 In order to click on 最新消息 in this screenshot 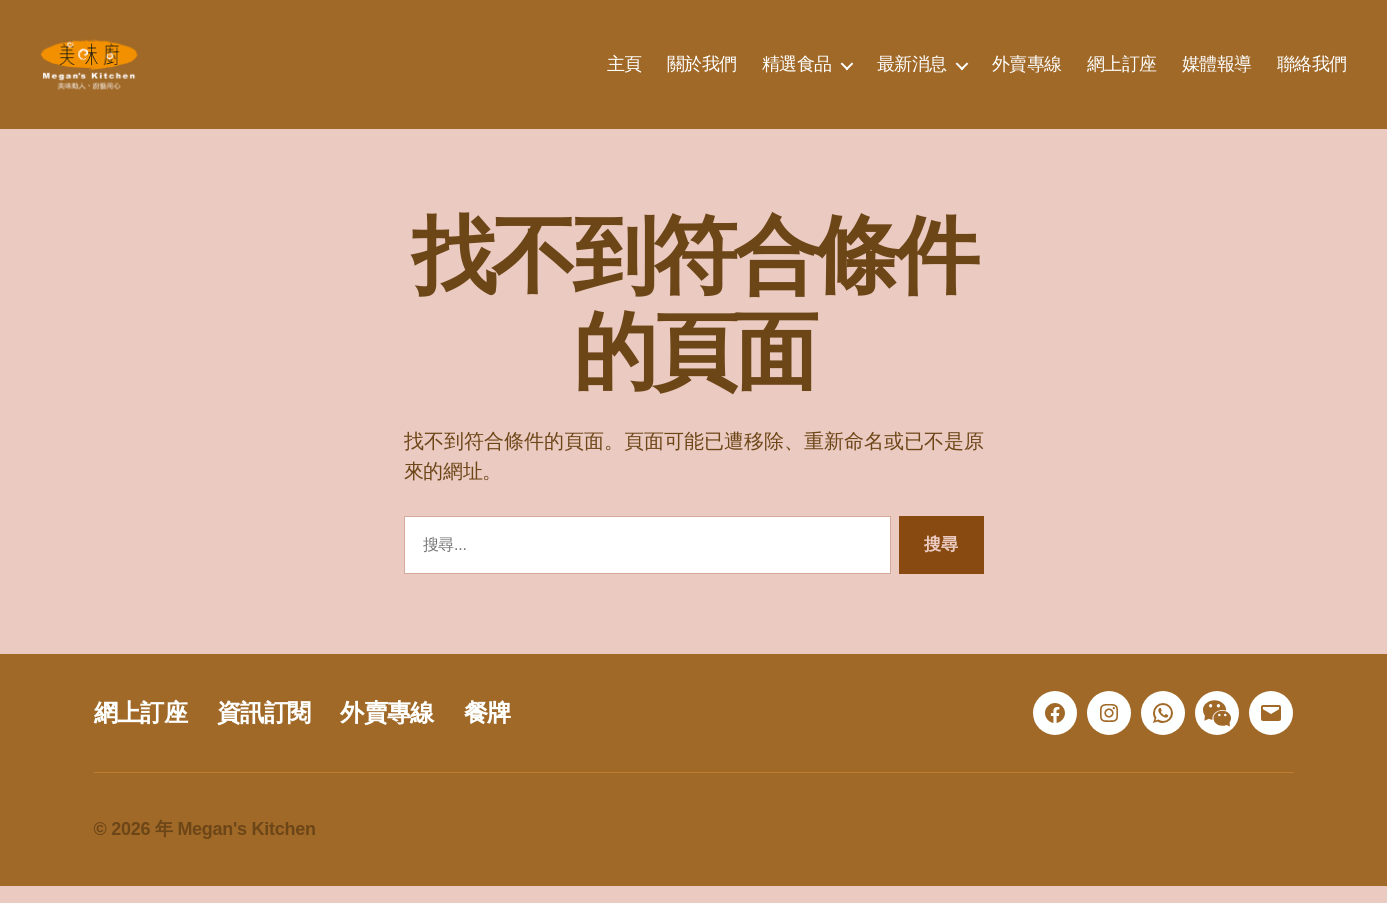, I will do `click(912, 72)`.